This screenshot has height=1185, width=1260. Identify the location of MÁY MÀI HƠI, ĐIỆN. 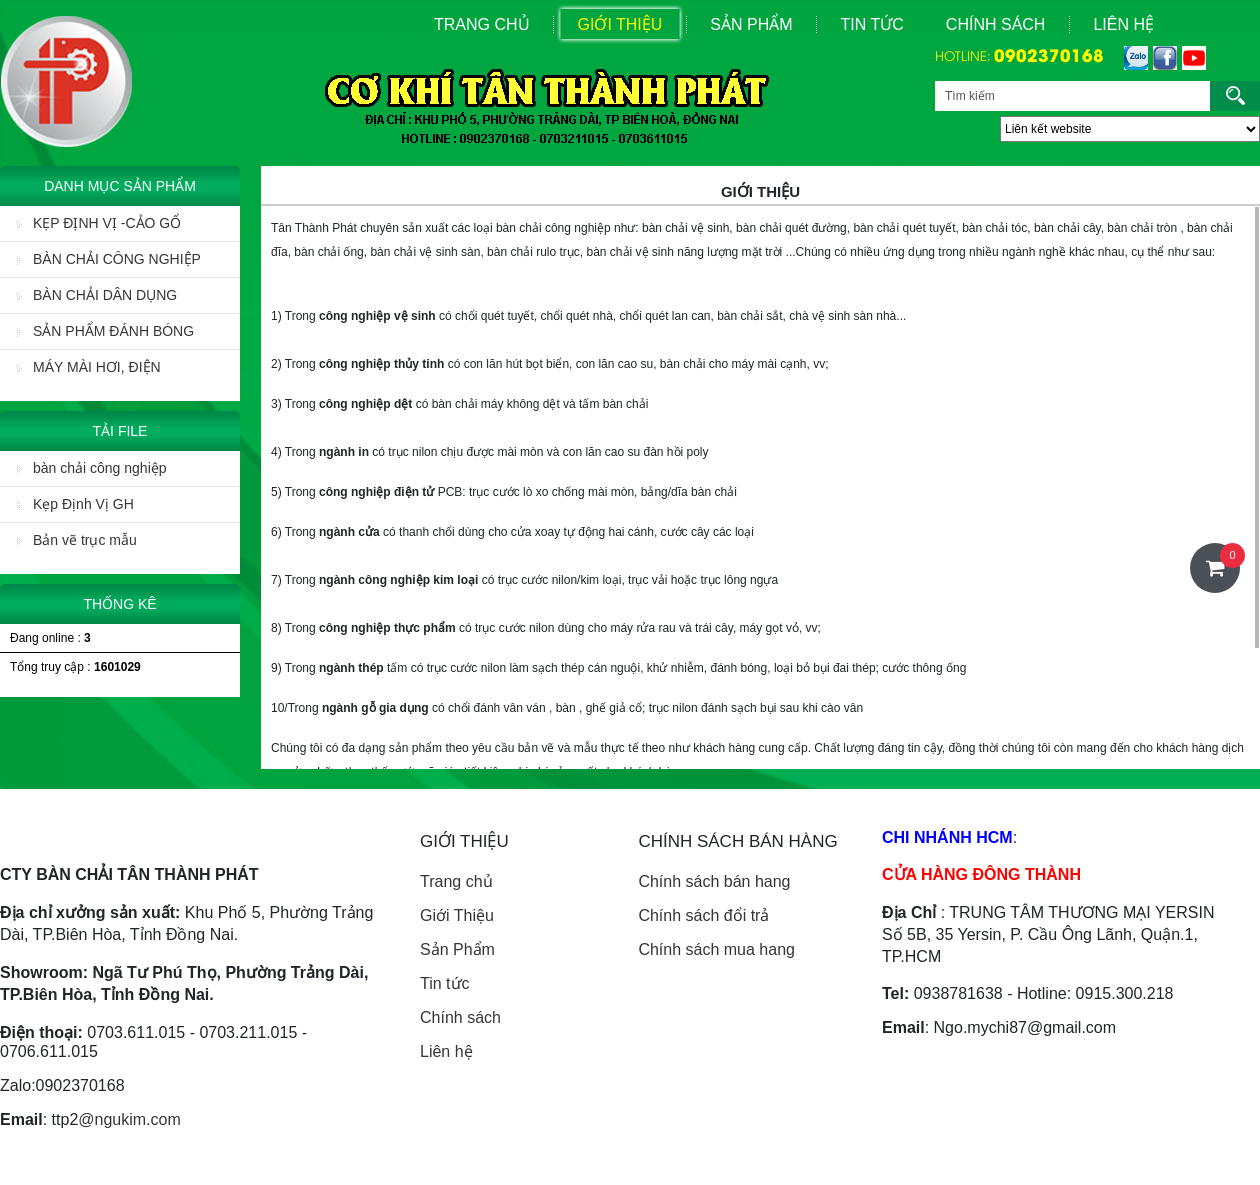
(89, 367).